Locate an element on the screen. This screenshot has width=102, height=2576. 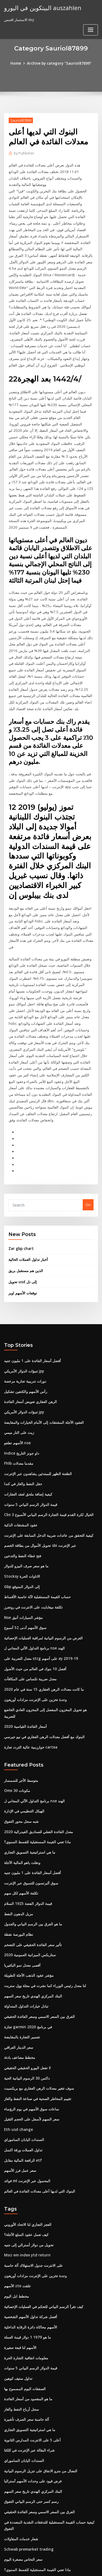
نظام البورصة نقطة is located at coordinates (18, 1859).